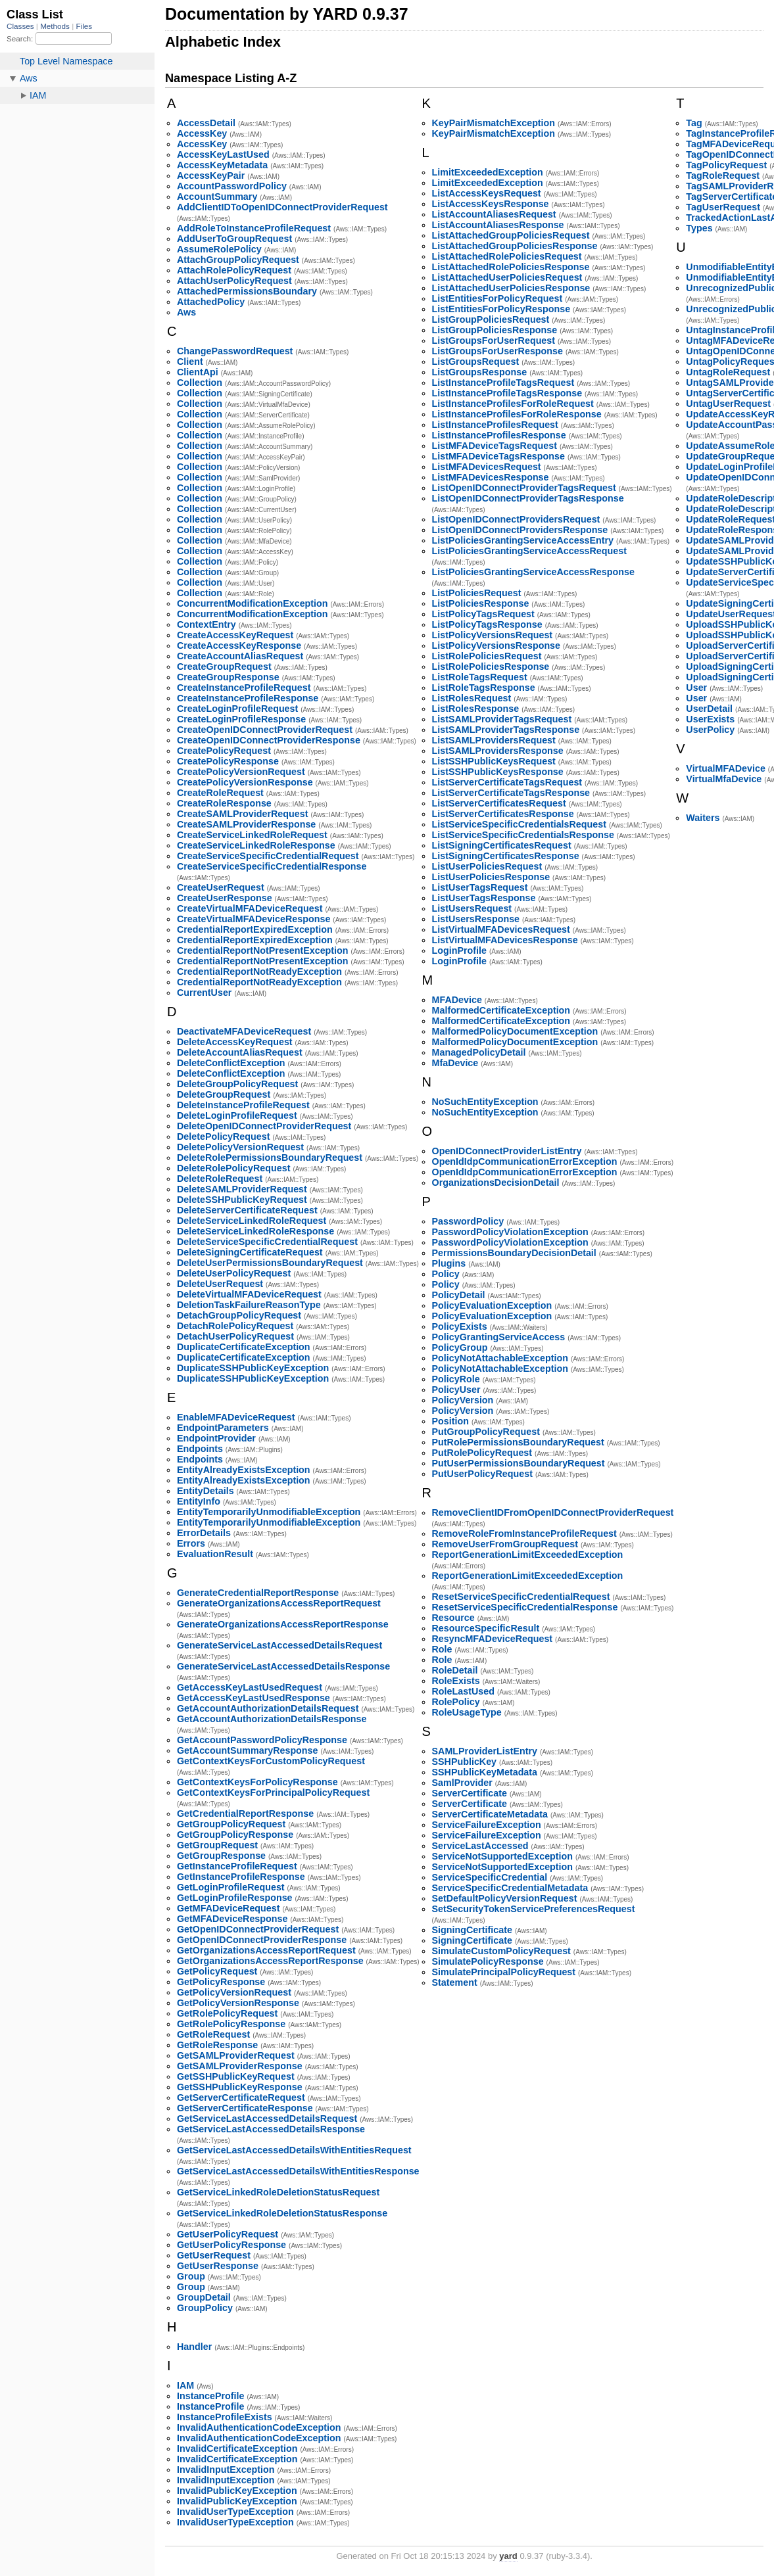 The height and width of the screenshot is (2576, 774). I want to click on RoleLastUsed, so click(463, 1691).